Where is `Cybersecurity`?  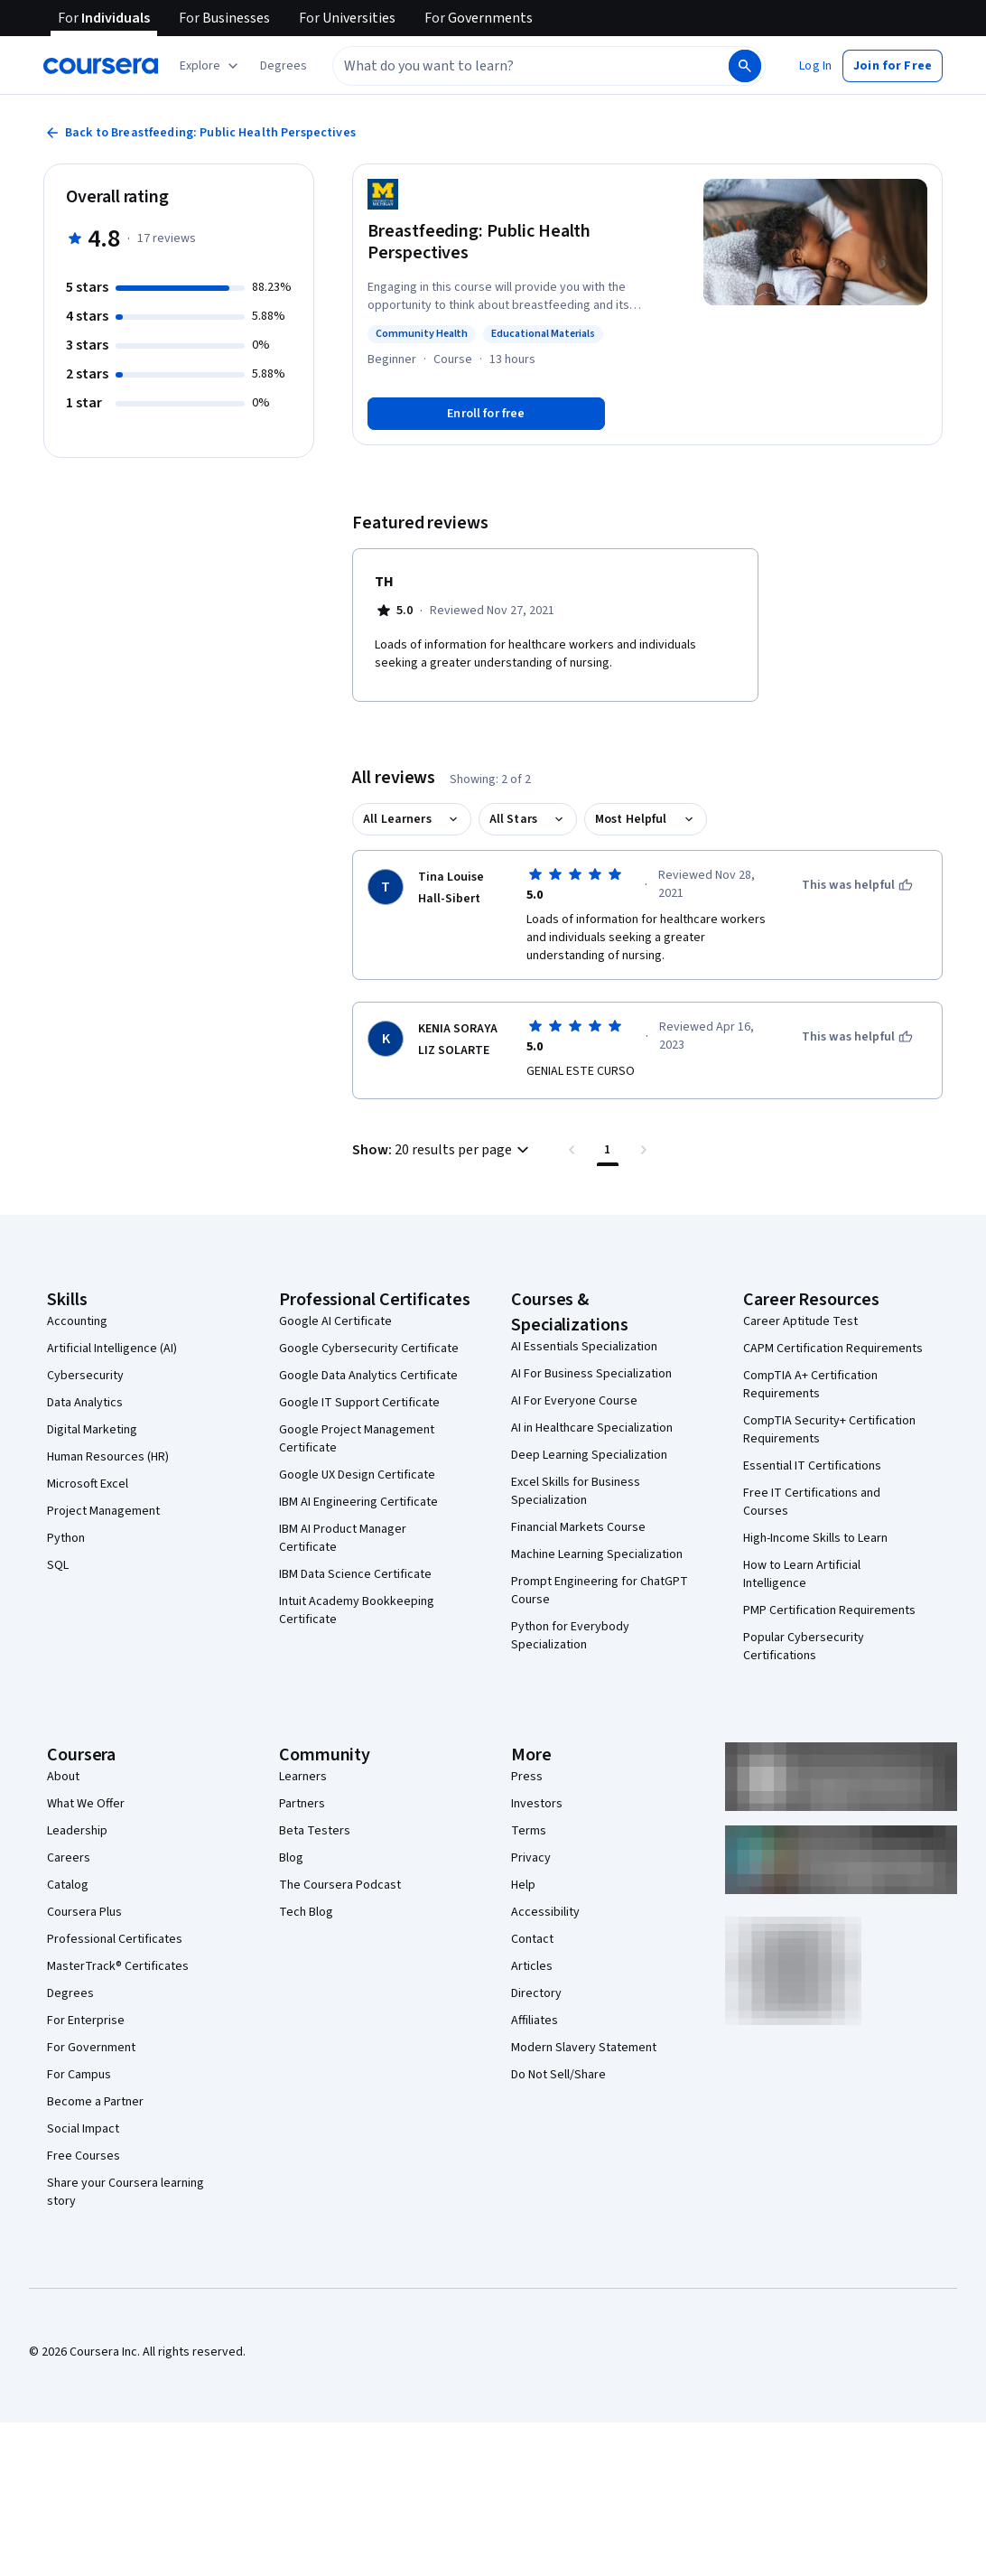
Cybersecurity is located at coordinates (85, 1376).